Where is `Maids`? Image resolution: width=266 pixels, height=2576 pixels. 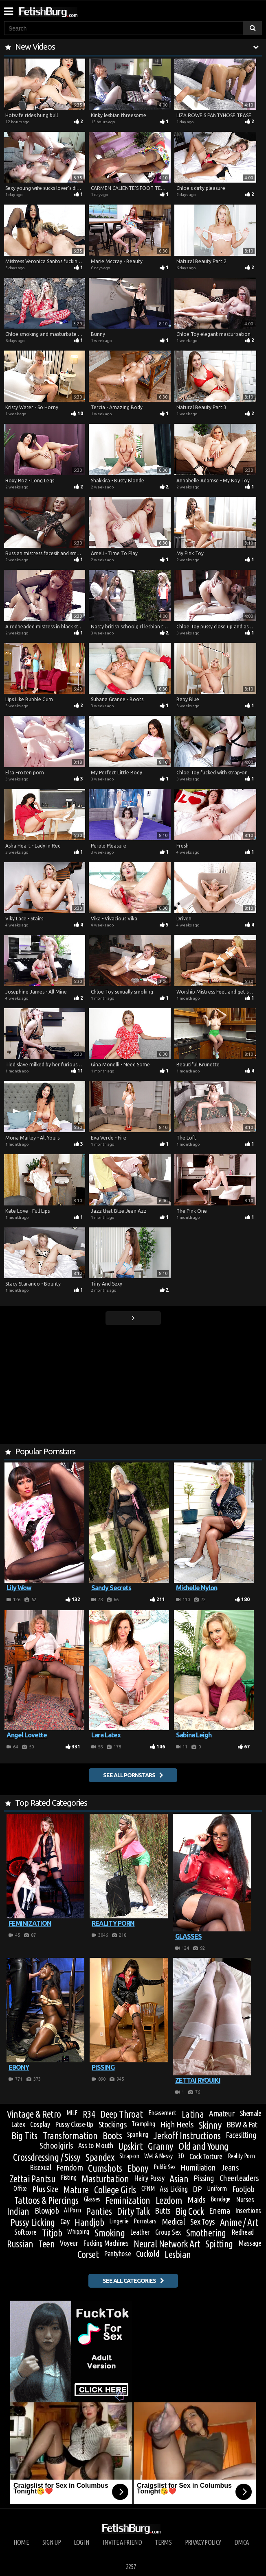 Maids is located at coordinates (196, 2200).